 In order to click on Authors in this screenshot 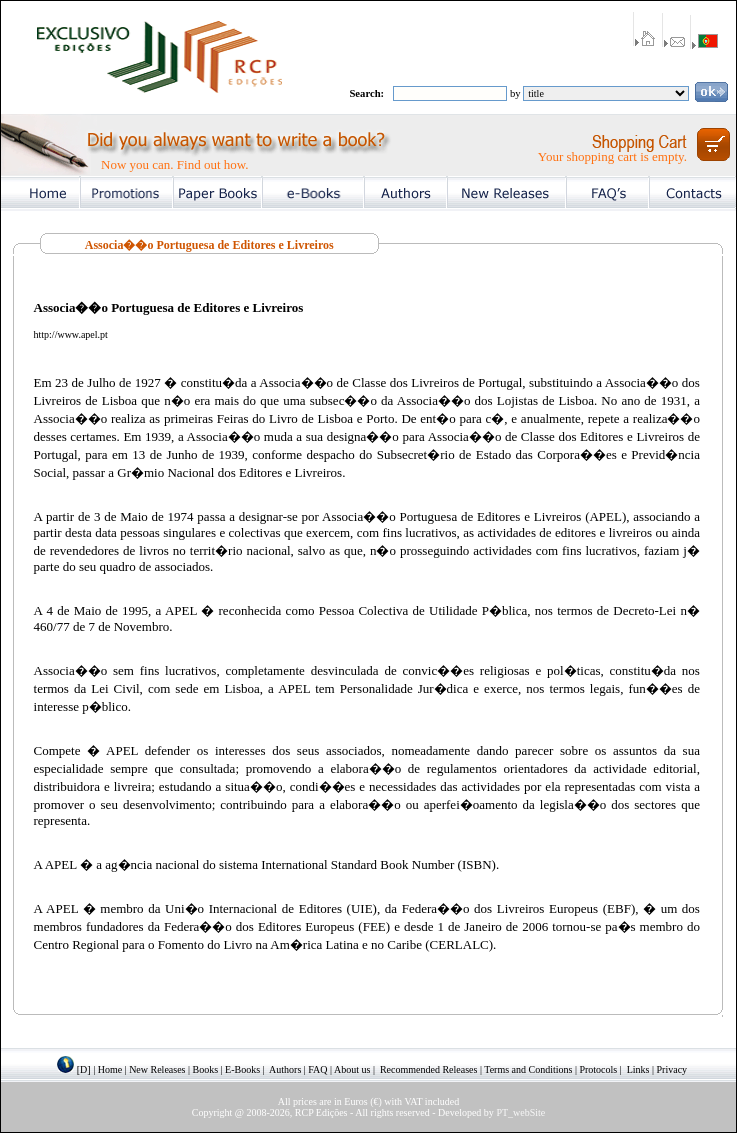, I will do `click(285, 1069)`.